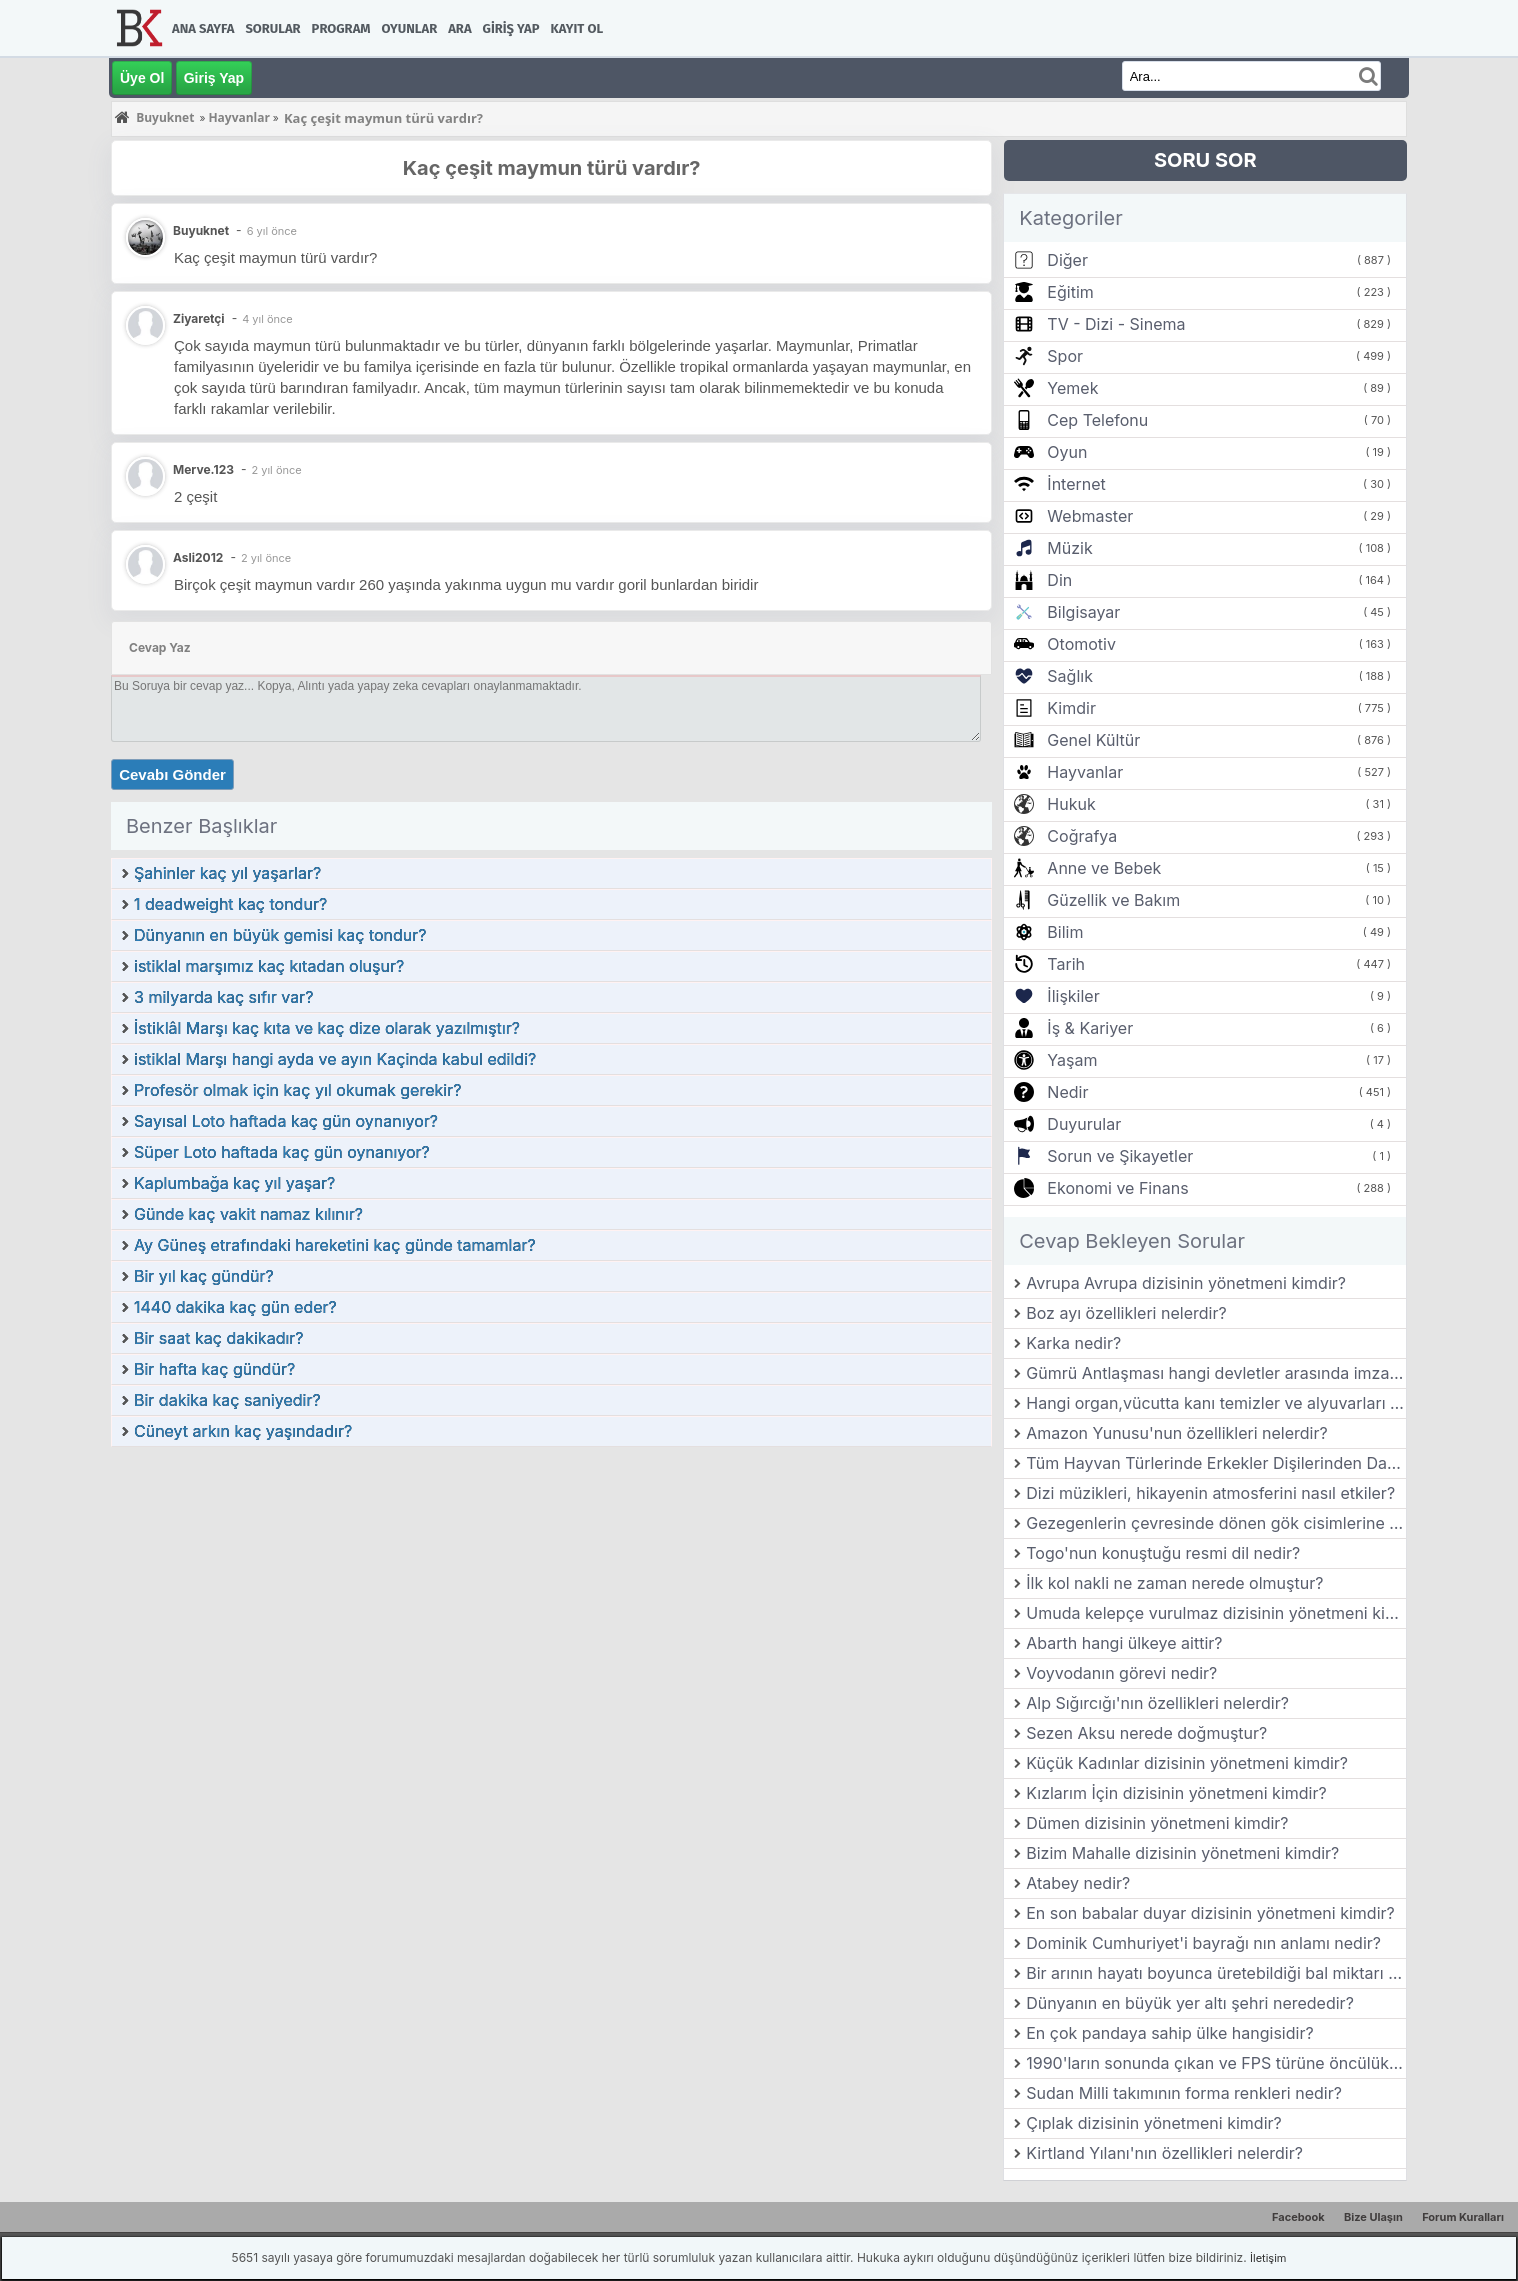 Image resolution: width=1518 pixels, height=2281 pixels. What do you see at coordinates (1065, 932) in the screenshot?
I see `Bilim` at bounding box center [1065, 932].